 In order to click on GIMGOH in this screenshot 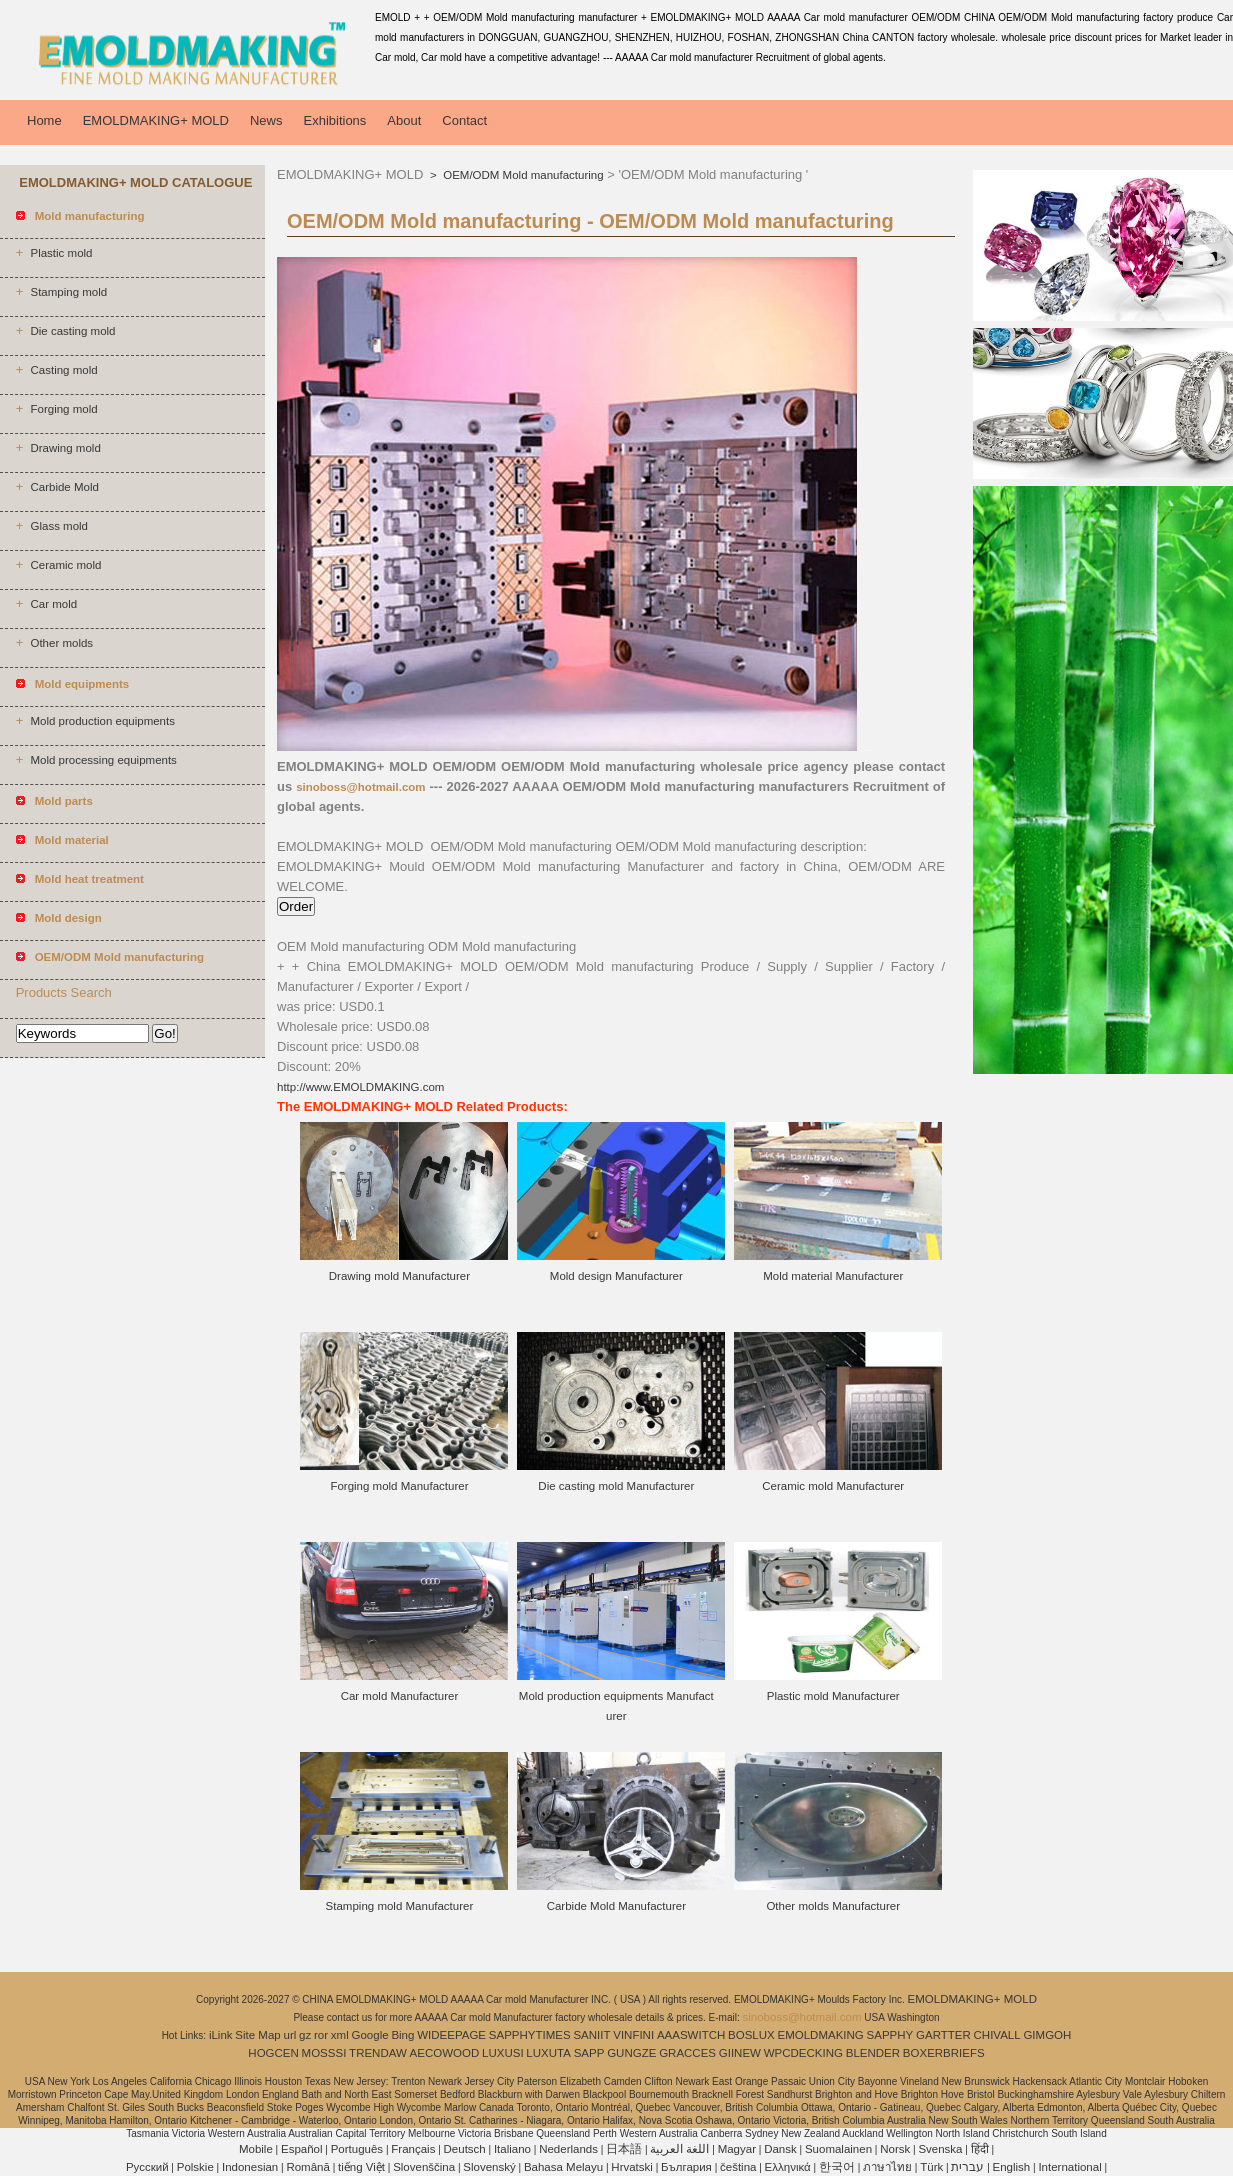, I will do `click(1047, 2035)`.